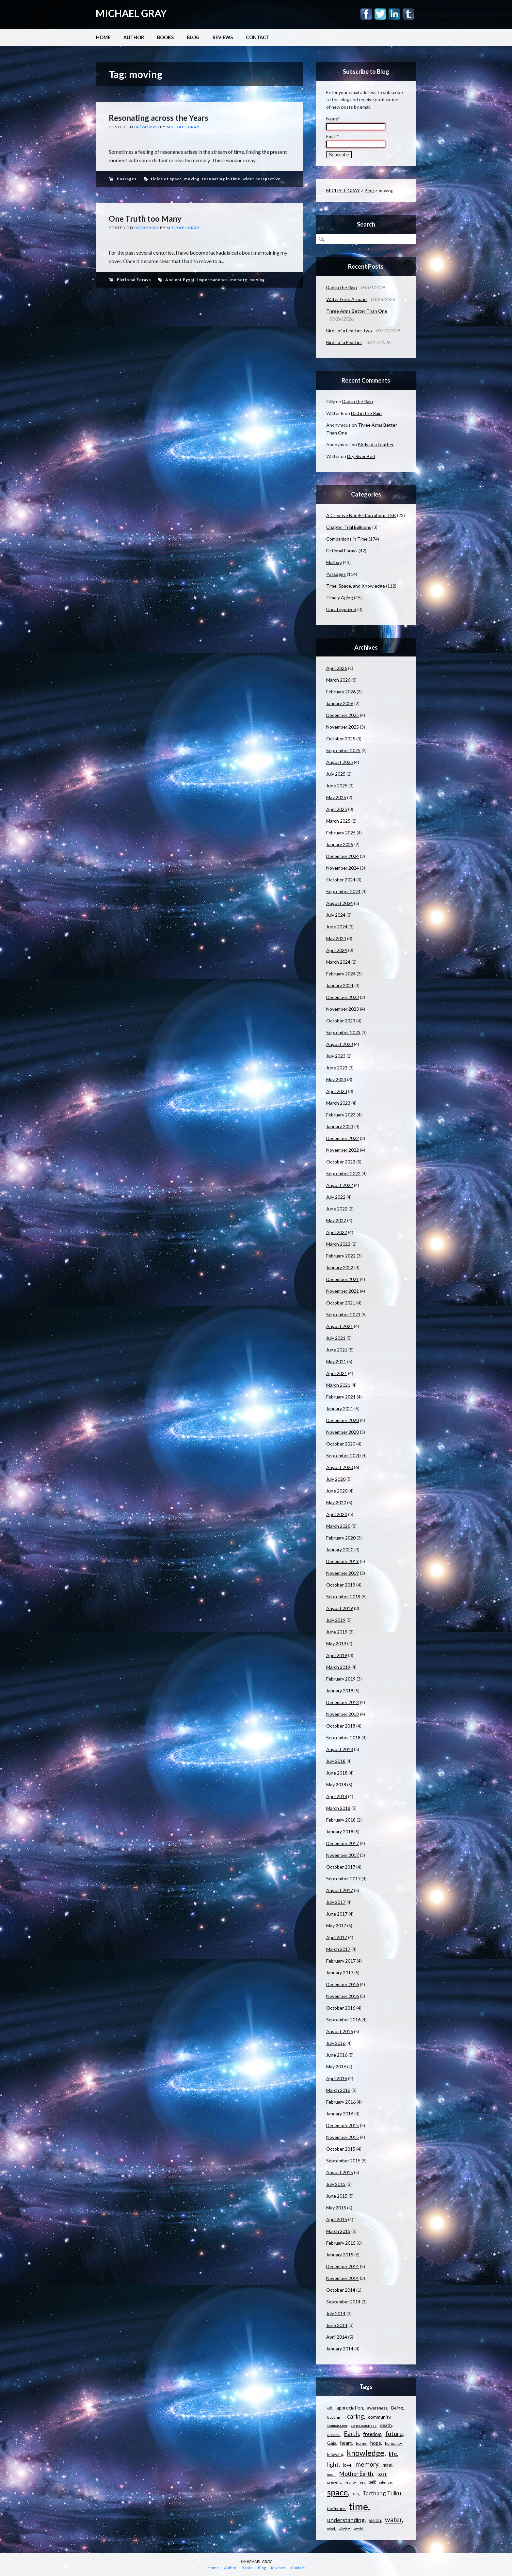 The image size is (512, 2576). Describe the element at coordinates (335, 1761) in the screenshot. I see `July 2018` at that location.